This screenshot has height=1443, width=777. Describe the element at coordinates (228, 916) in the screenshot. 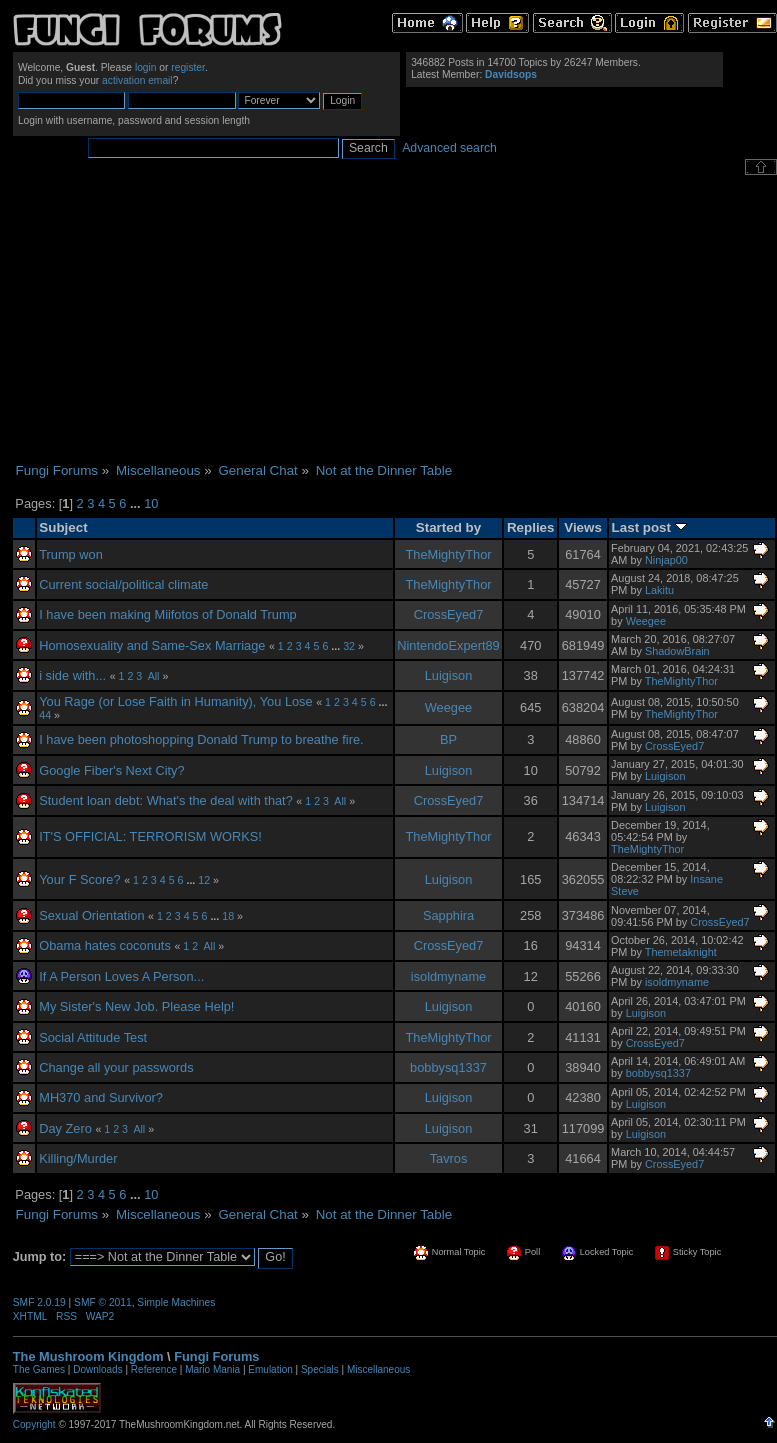

I see `18` at that location.